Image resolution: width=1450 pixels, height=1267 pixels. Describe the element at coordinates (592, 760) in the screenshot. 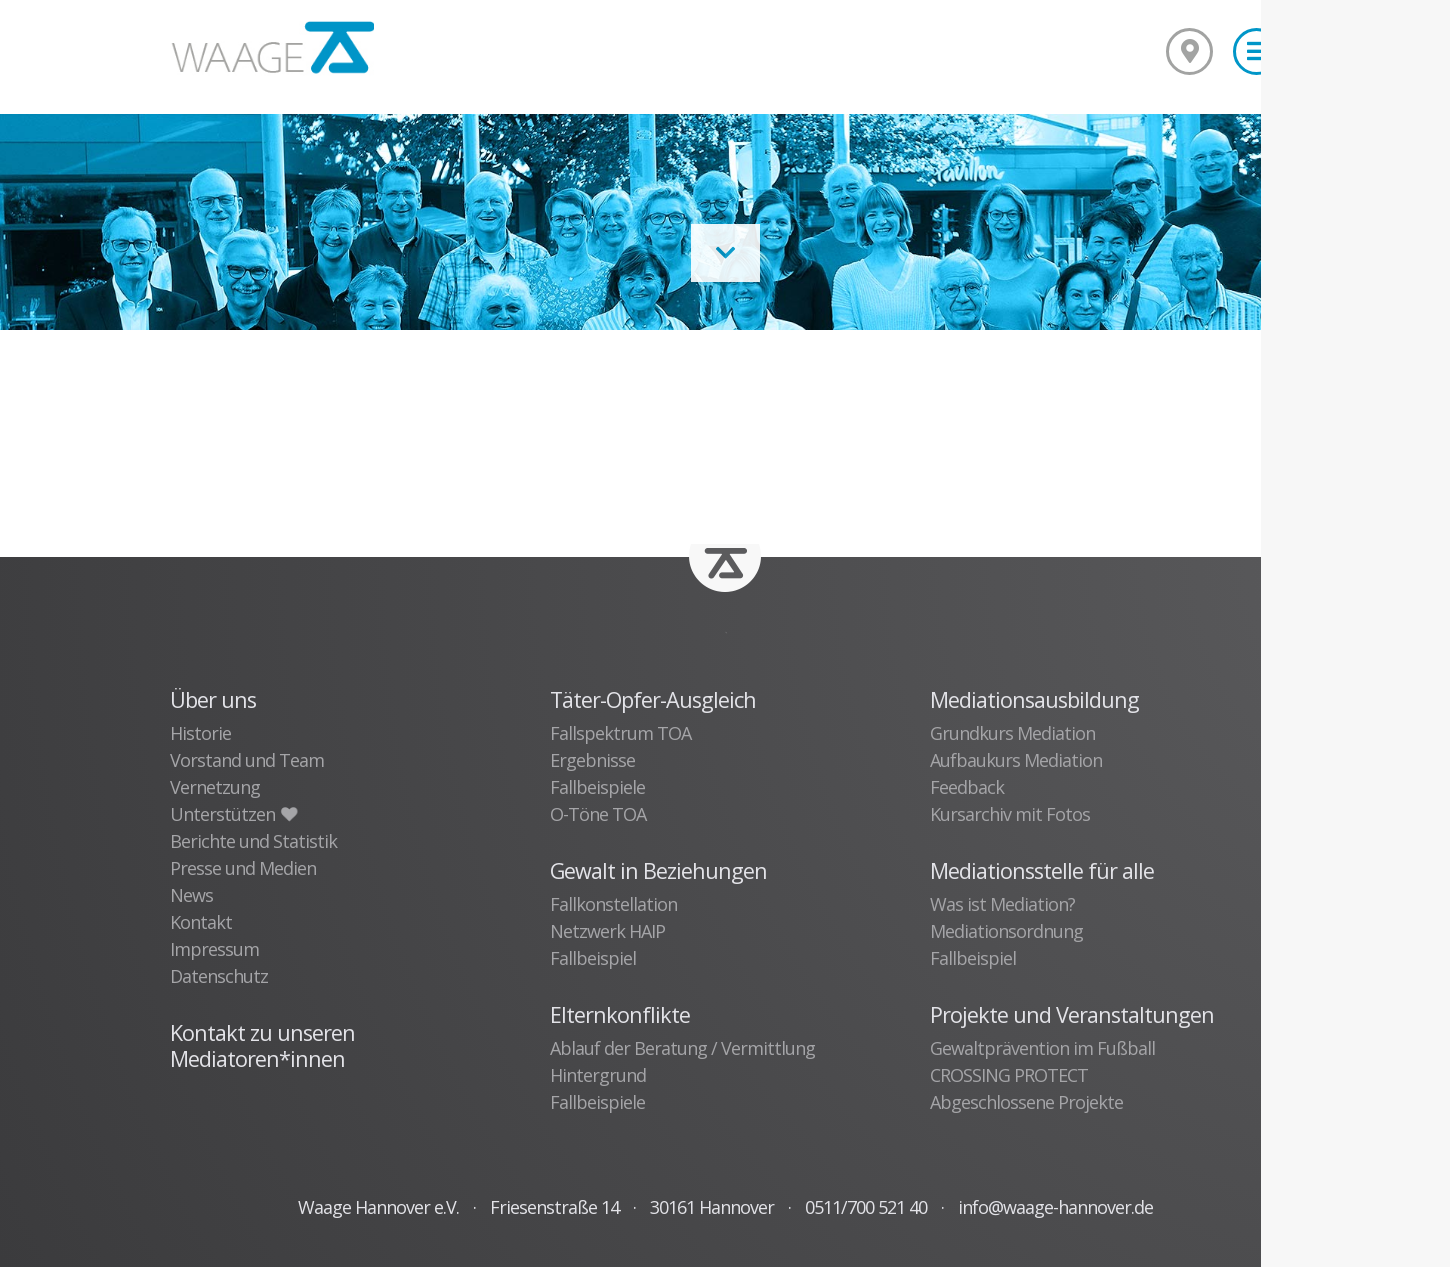

I see `Ergebnisse` at that location.